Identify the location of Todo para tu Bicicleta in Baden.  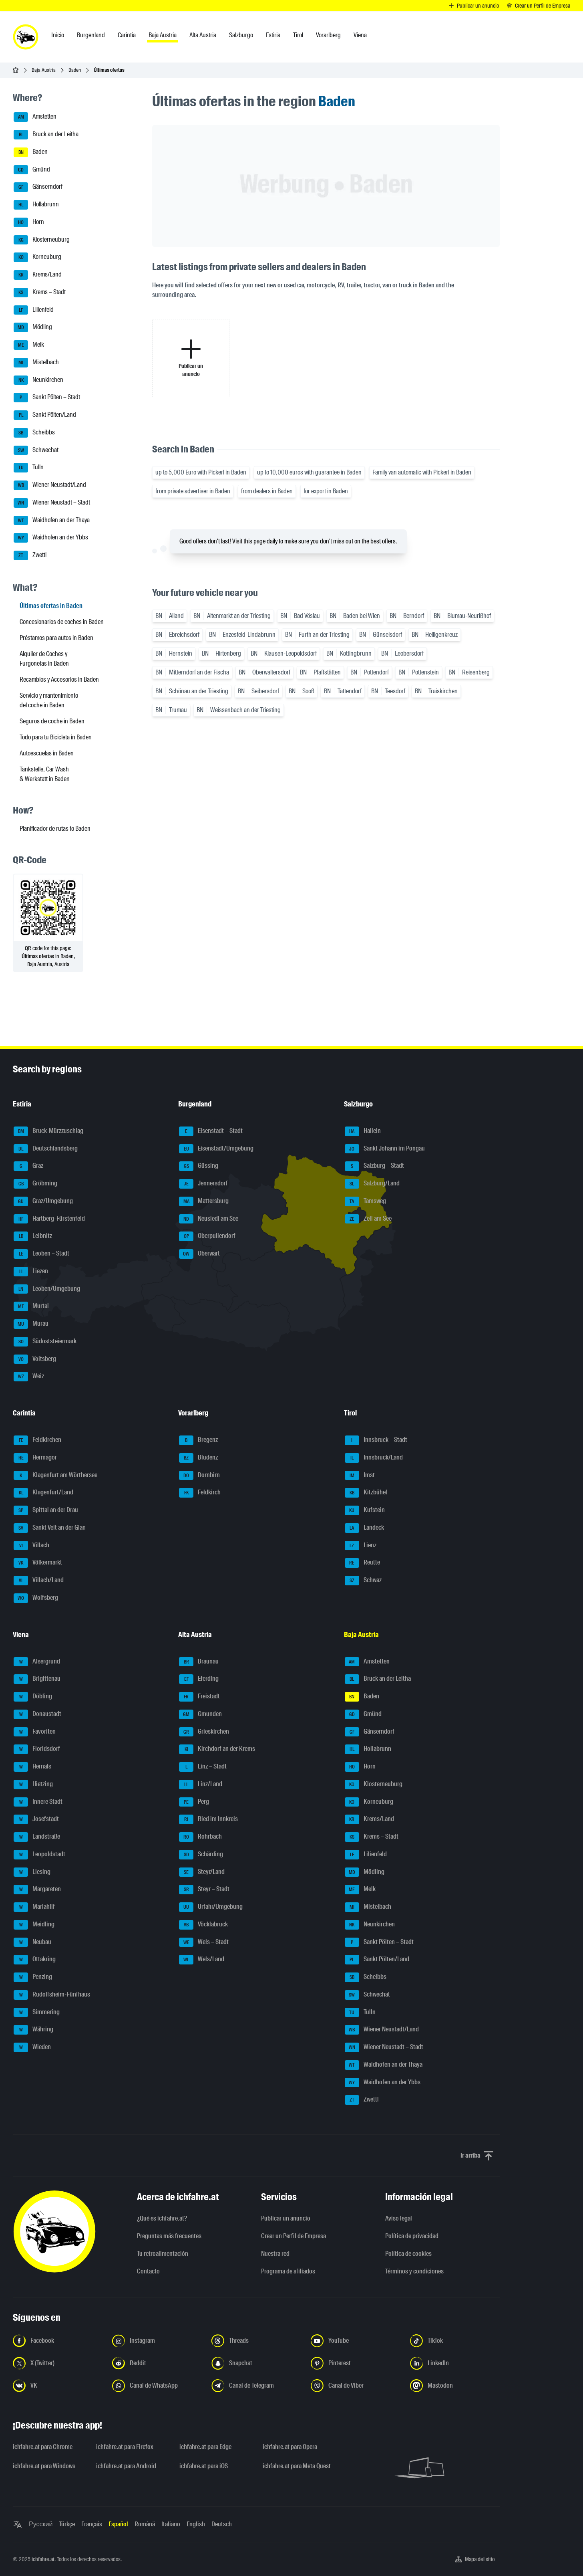
(56, 737).